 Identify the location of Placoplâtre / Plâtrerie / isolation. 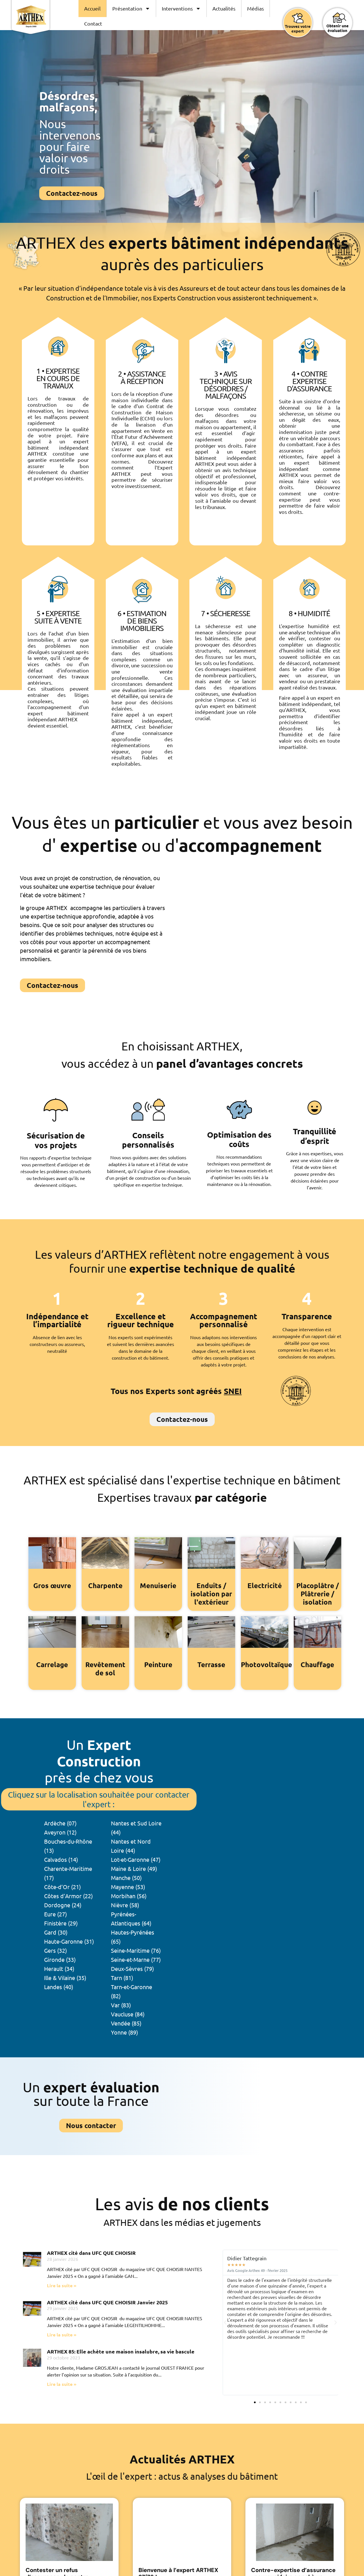
(317, 1593).